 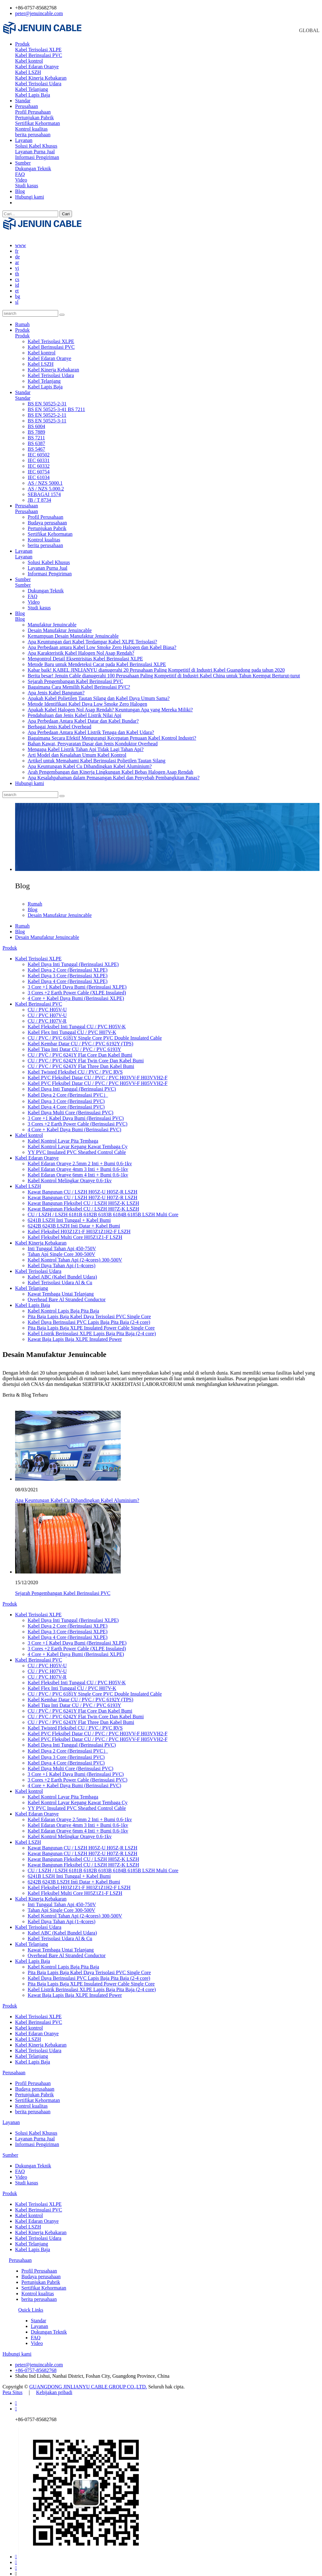 What do you see at coordinates (75, 675) in the screenshot?
I see `Sejarah Pengembangan Kabel Berinsulasi PVC` at bounding box center [75, 675].